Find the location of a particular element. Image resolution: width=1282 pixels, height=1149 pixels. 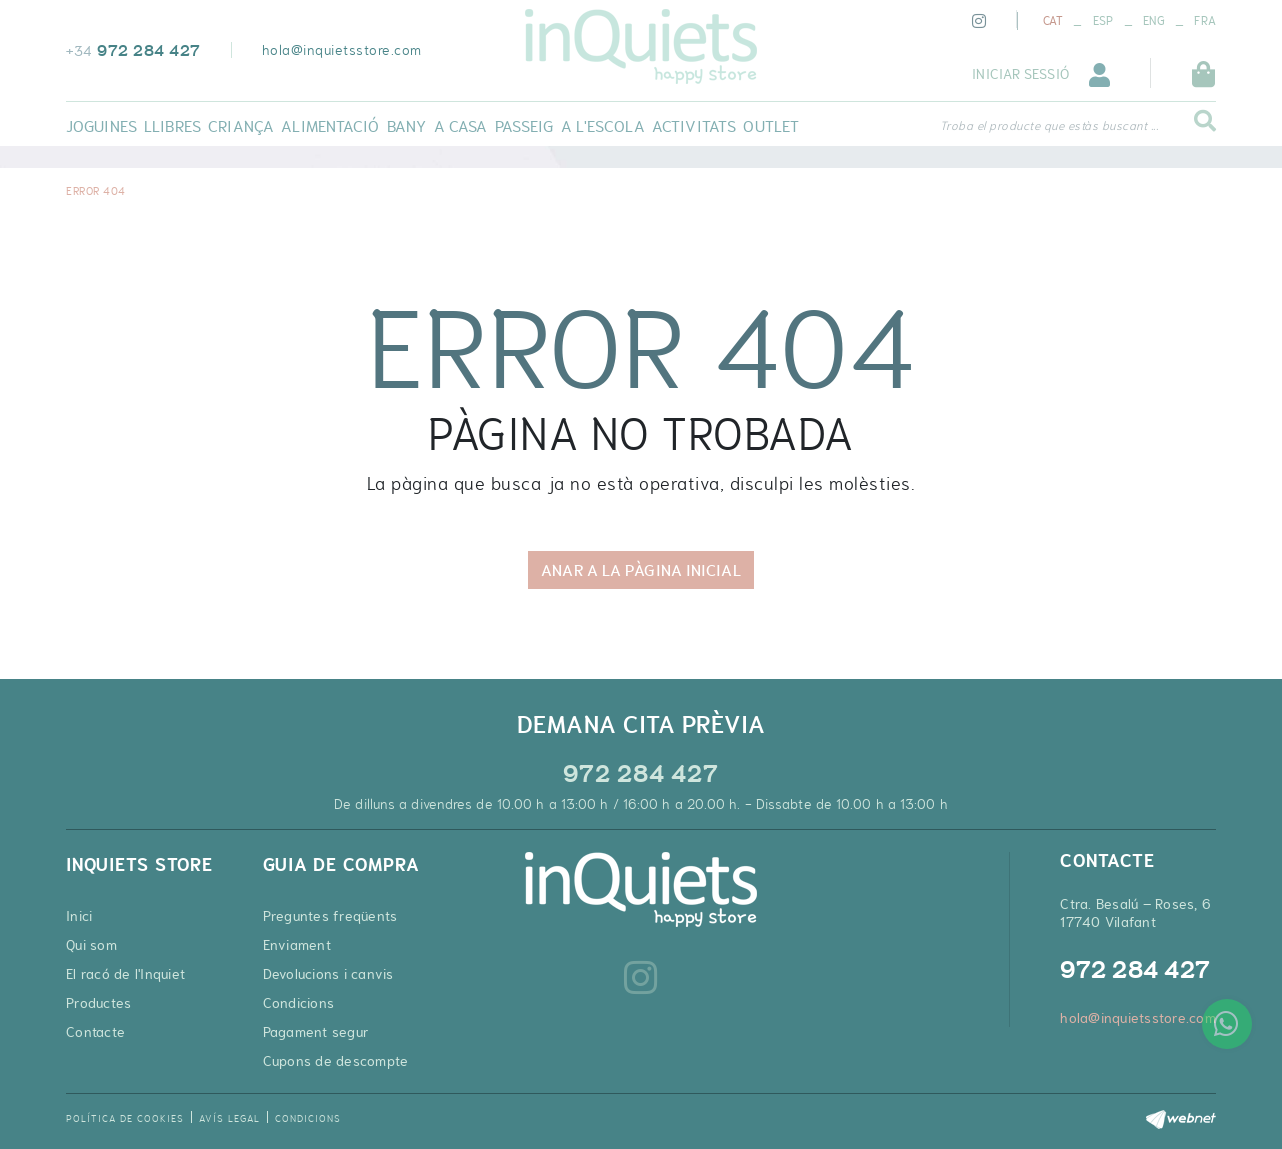

Cupons de descompte is located at coordinates (336, 1061).